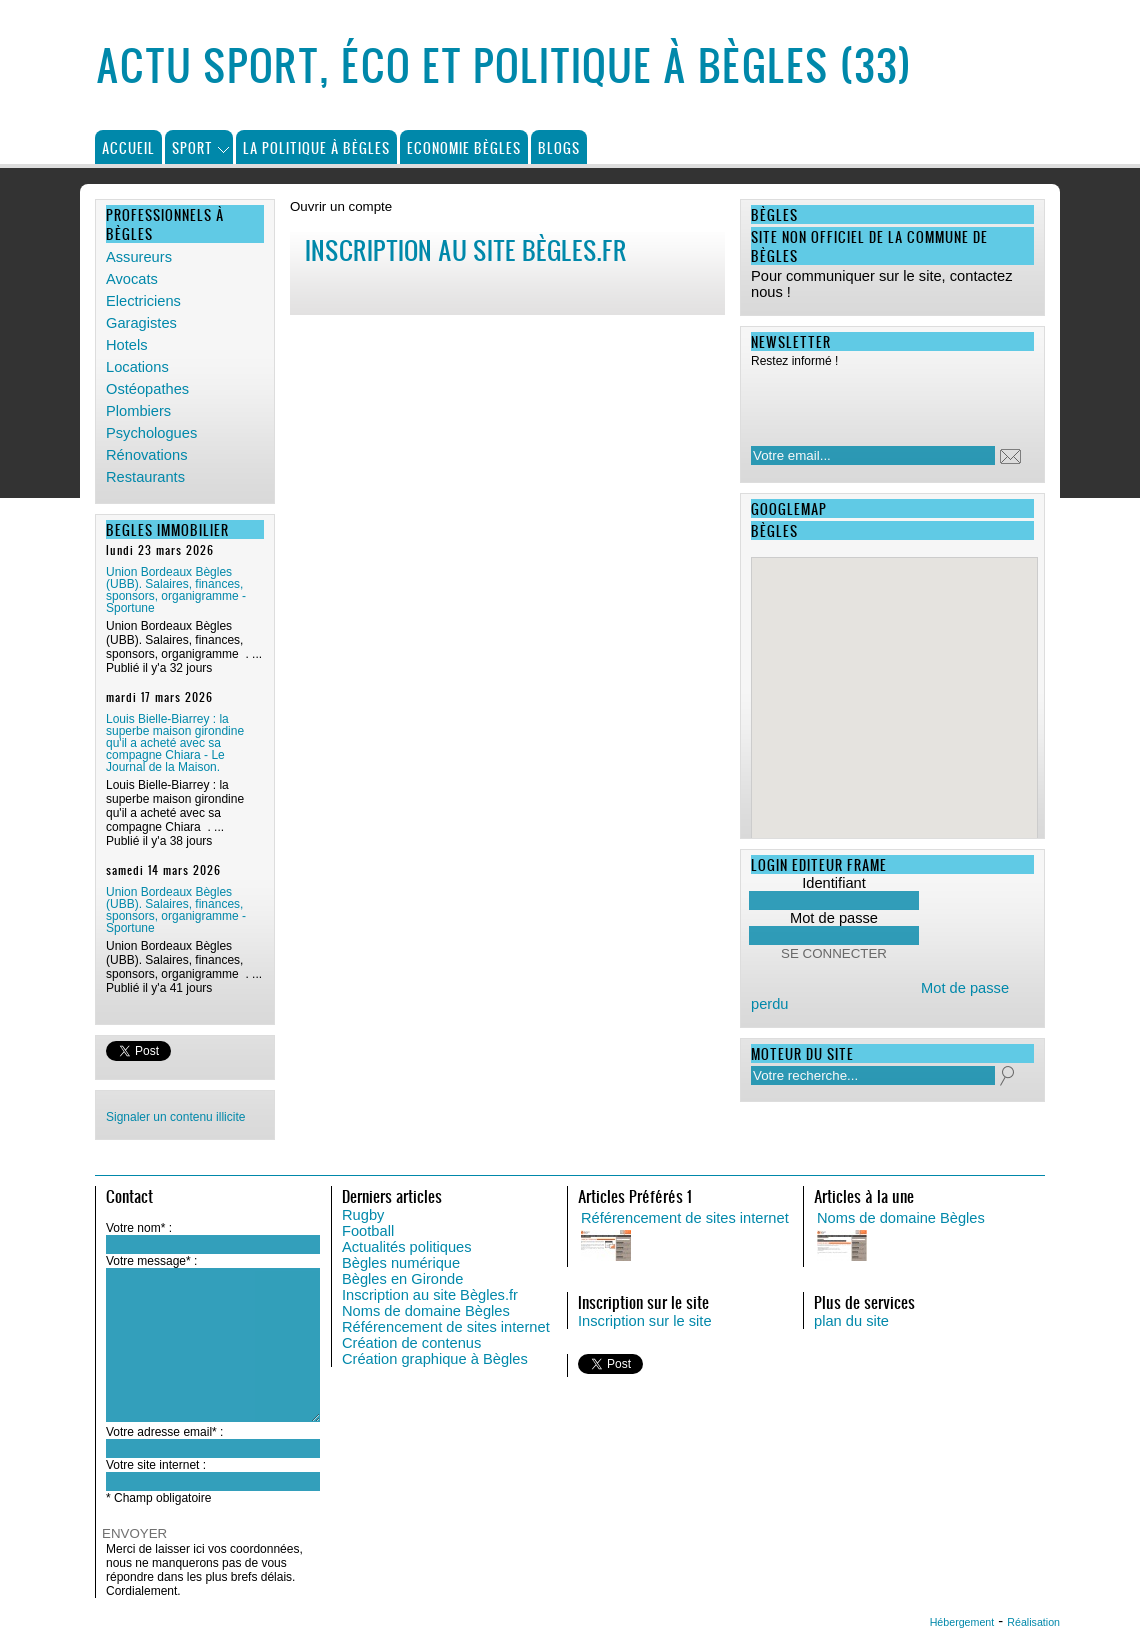  Describe the element at coordinates (132, 279) in the screenshot. I see `Avocats` at that location.